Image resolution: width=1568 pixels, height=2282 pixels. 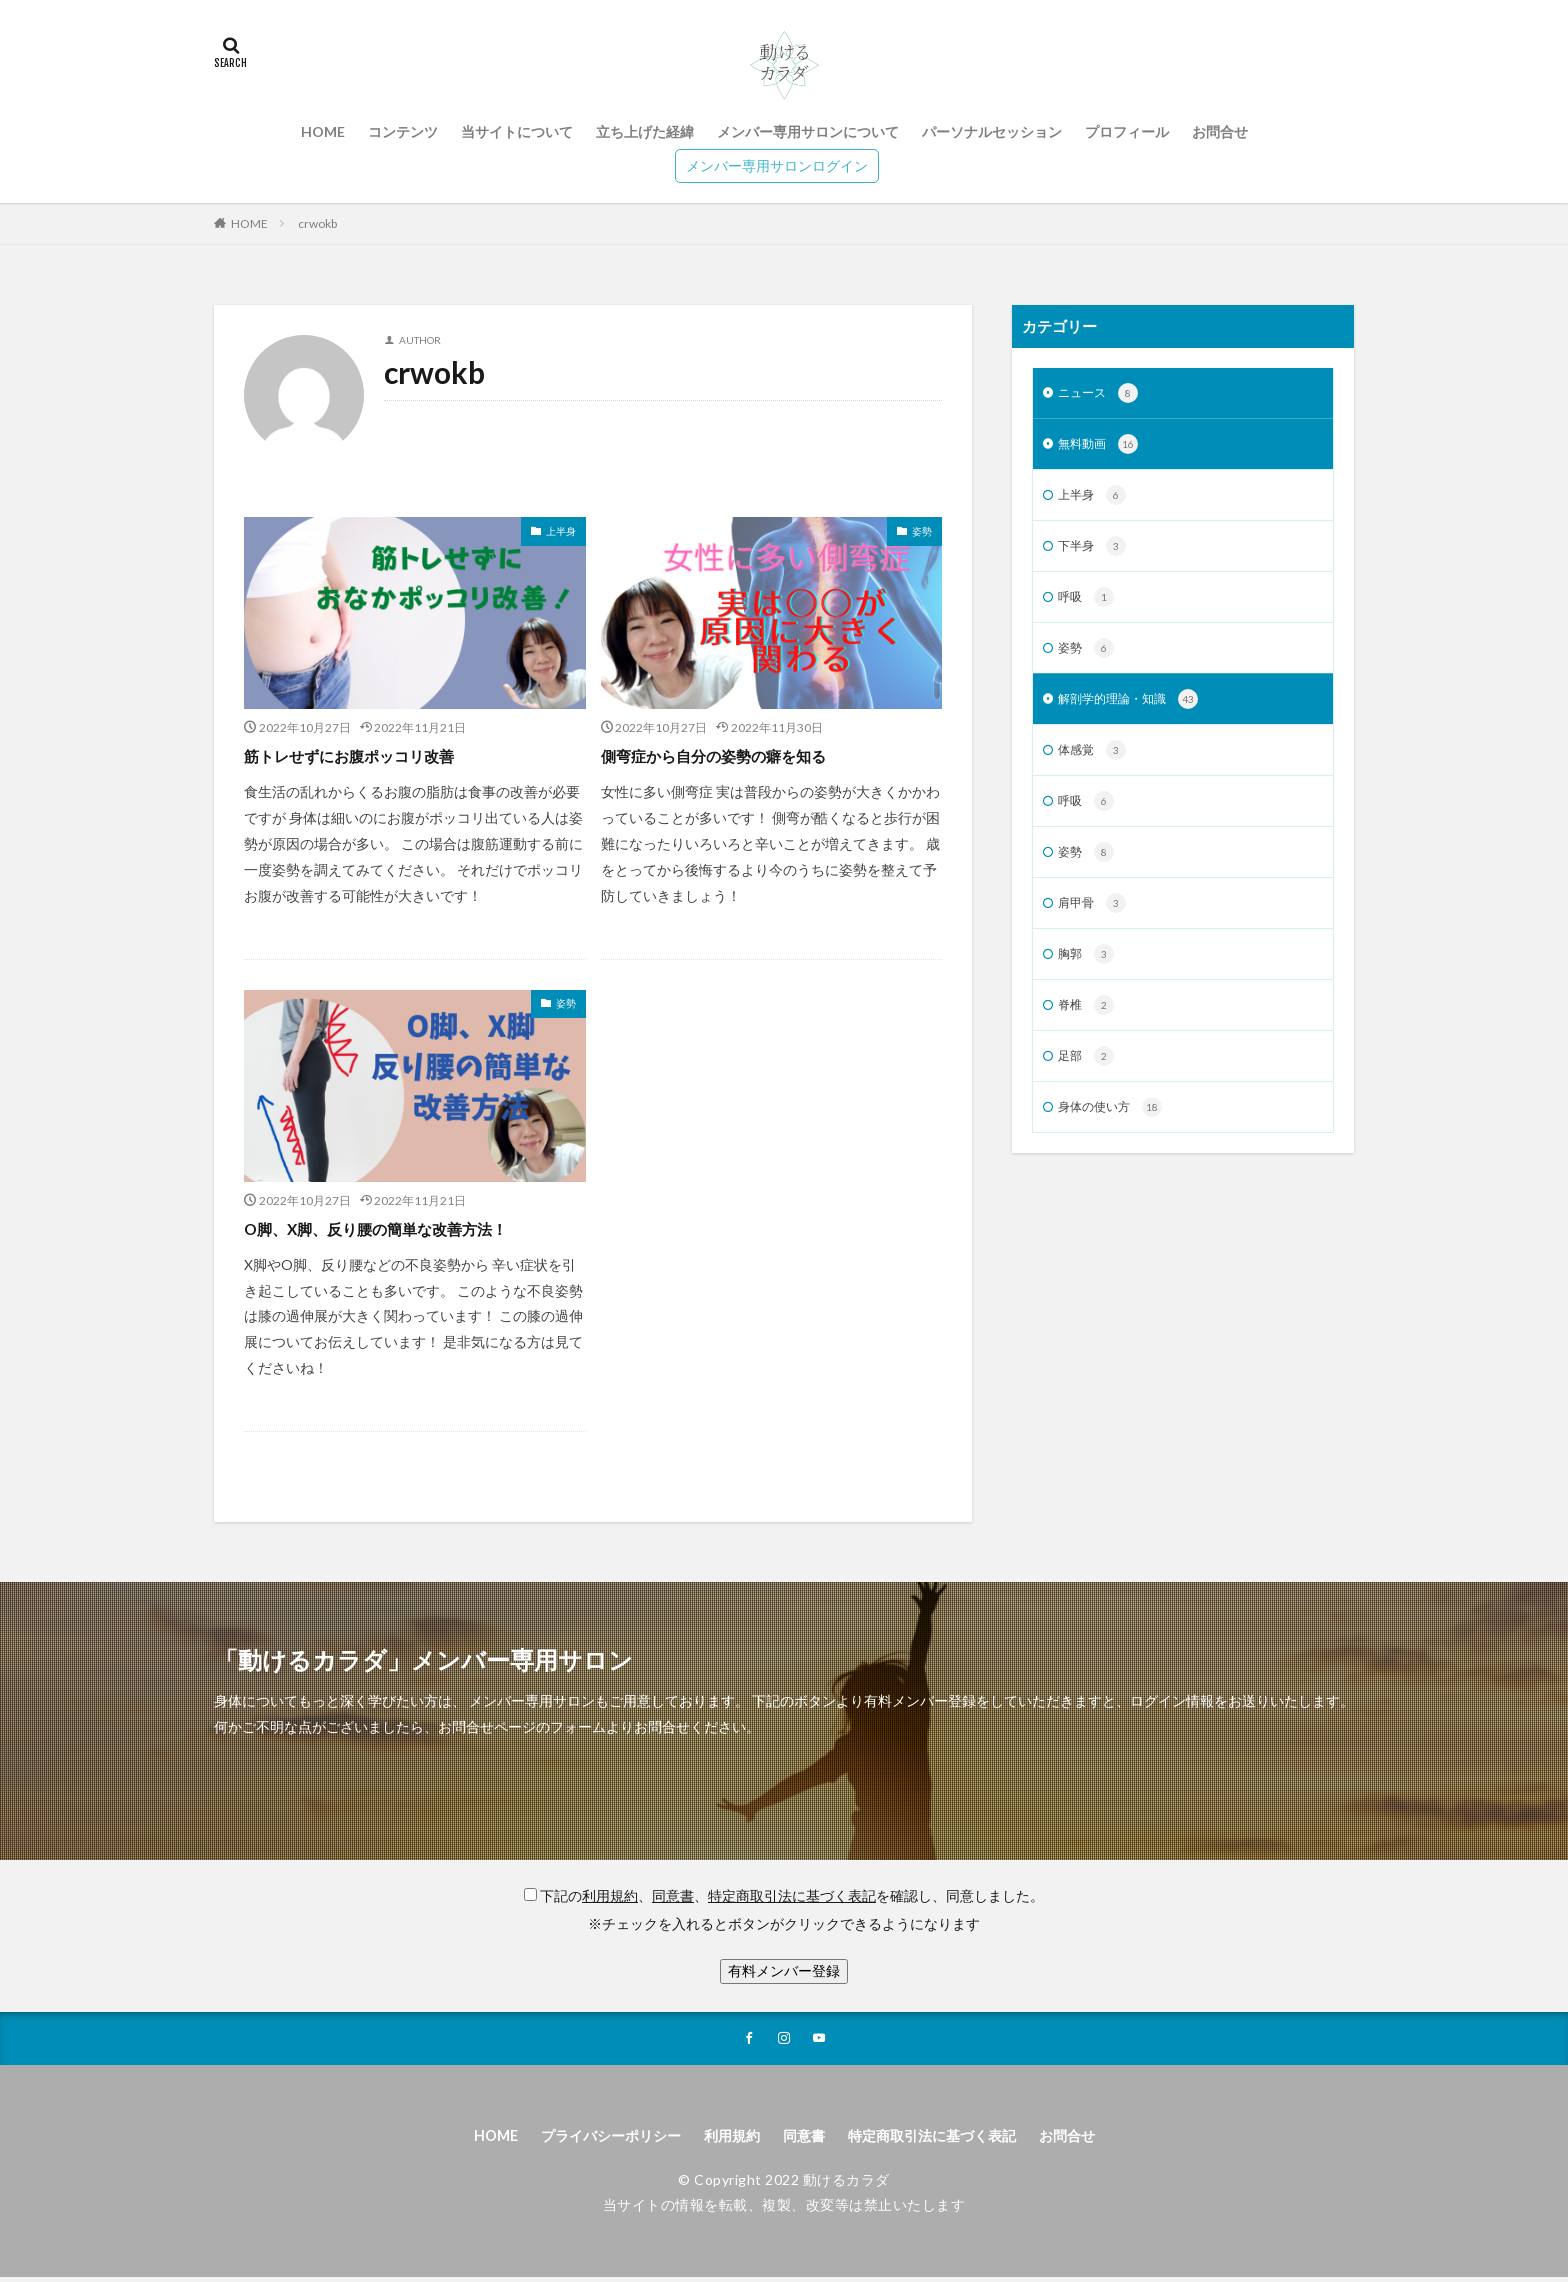 I want to click on 当サイトについて, so click(x=517, y=131).